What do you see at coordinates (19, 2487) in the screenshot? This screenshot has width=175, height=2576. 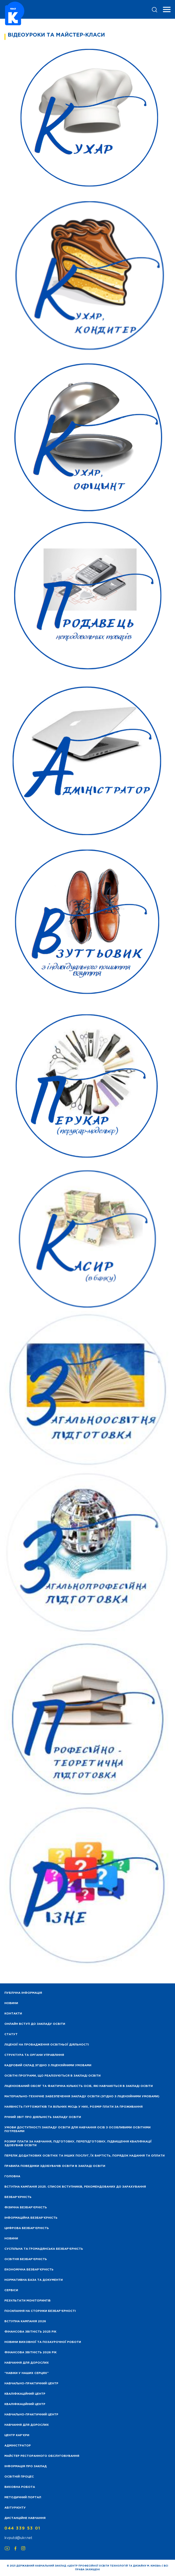 I see `Виховна робота` at bounding box center [19, 2487].